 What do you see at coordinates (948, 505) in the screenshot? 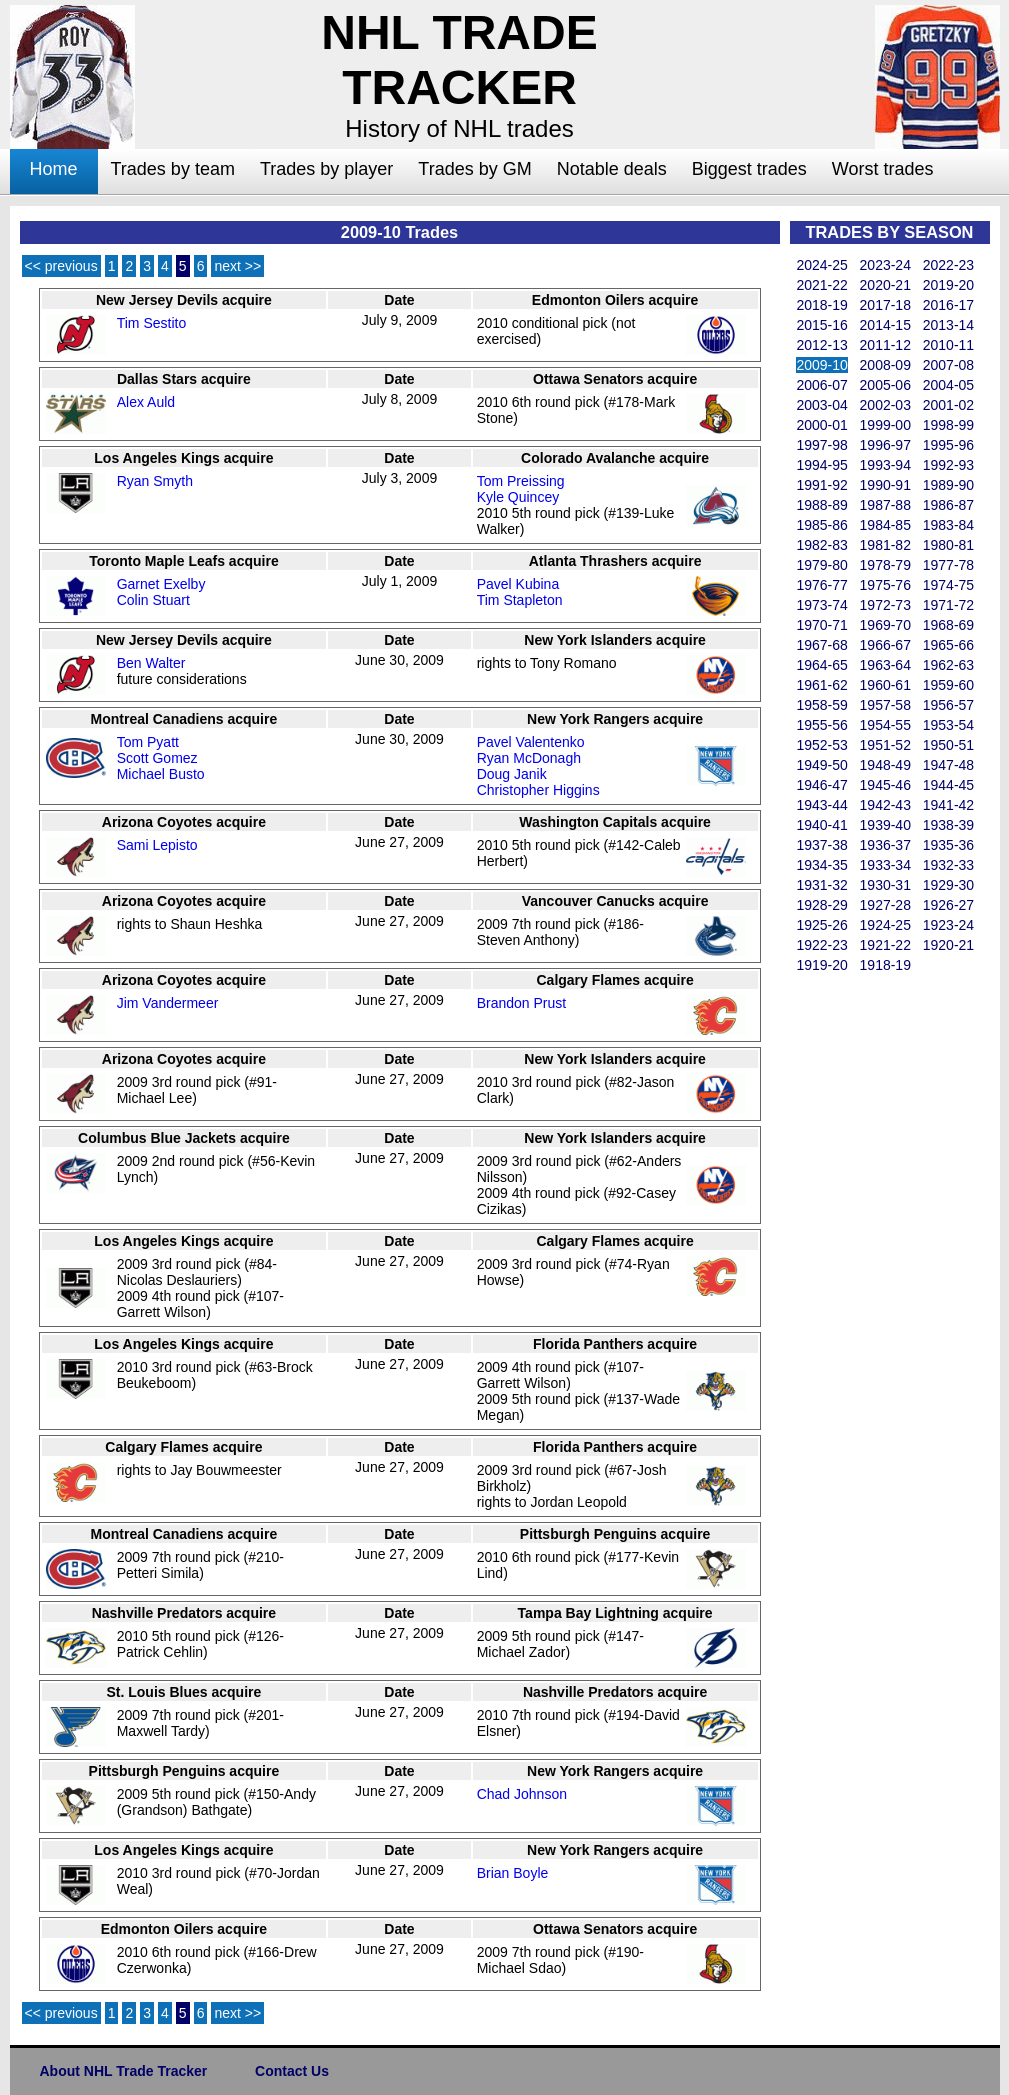
I see `1986-87` at bounding box center [948, 505].